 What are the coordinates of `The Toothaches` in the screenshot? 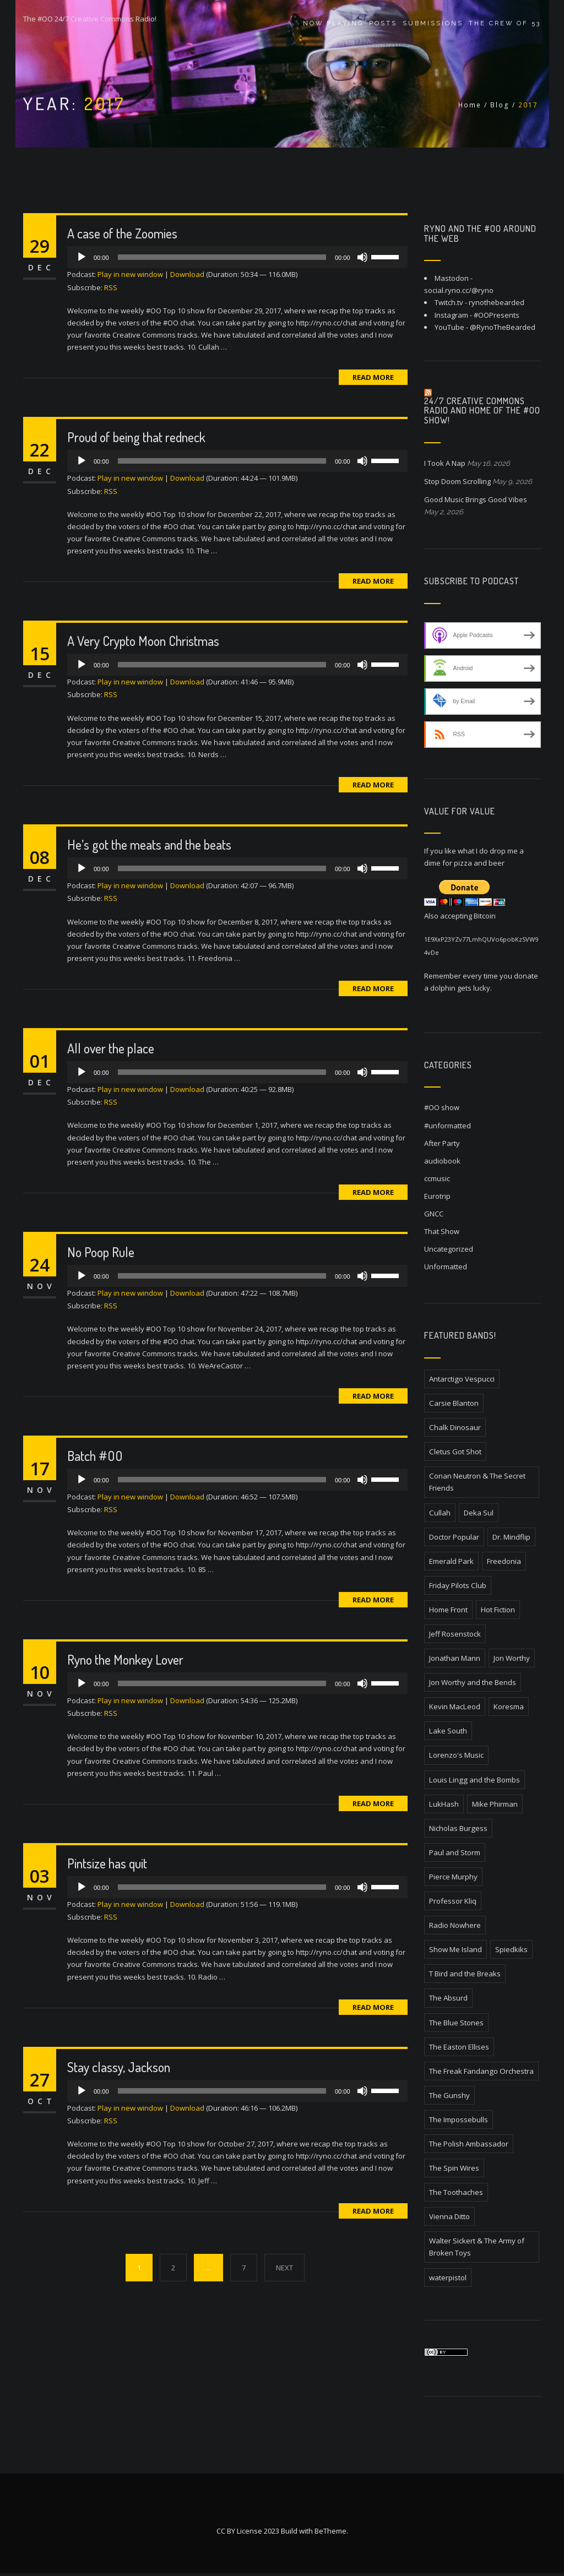 It's located at (456, 2192).